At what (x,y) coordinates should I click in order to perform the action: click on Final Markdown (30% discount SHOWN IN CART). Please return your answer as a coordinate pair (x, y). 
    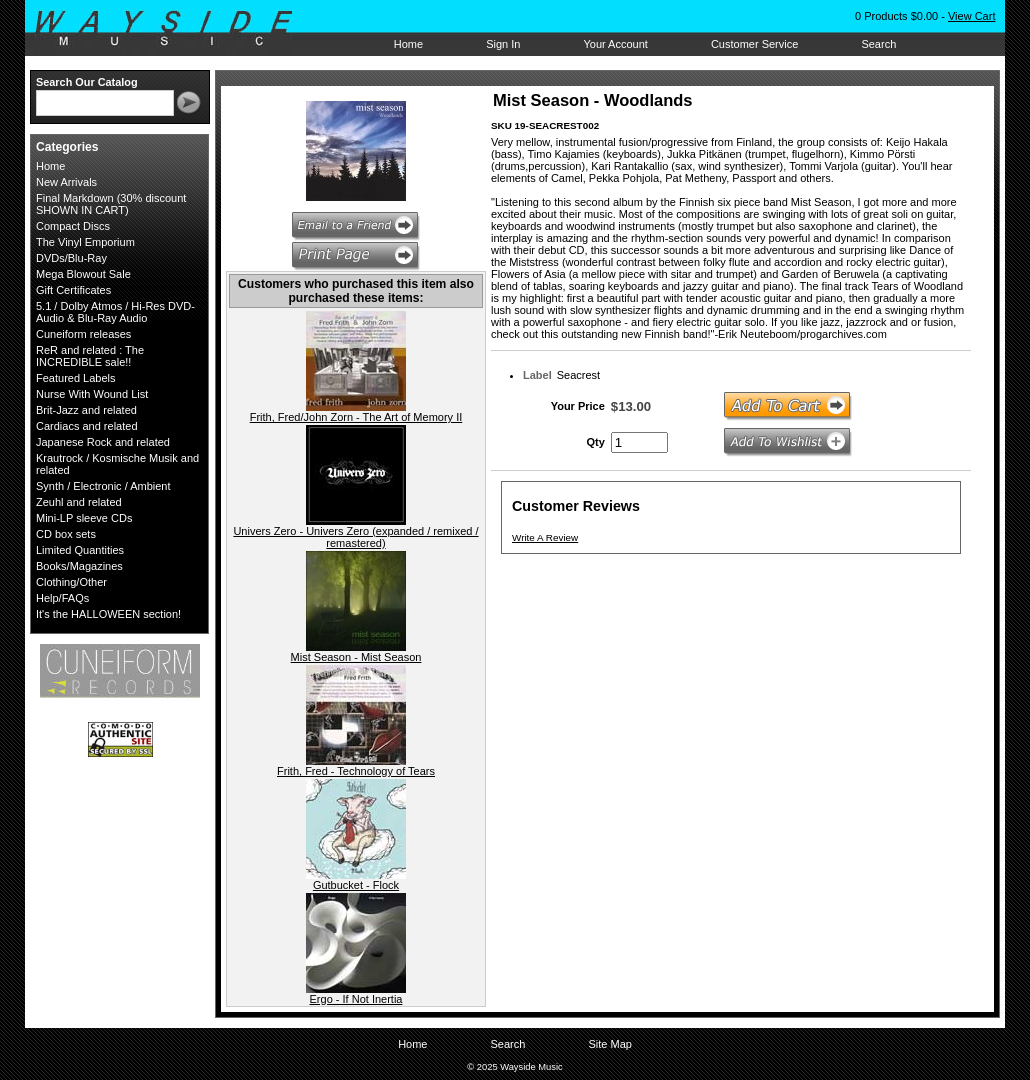
    Looking at the image, I should click on (111, 204).